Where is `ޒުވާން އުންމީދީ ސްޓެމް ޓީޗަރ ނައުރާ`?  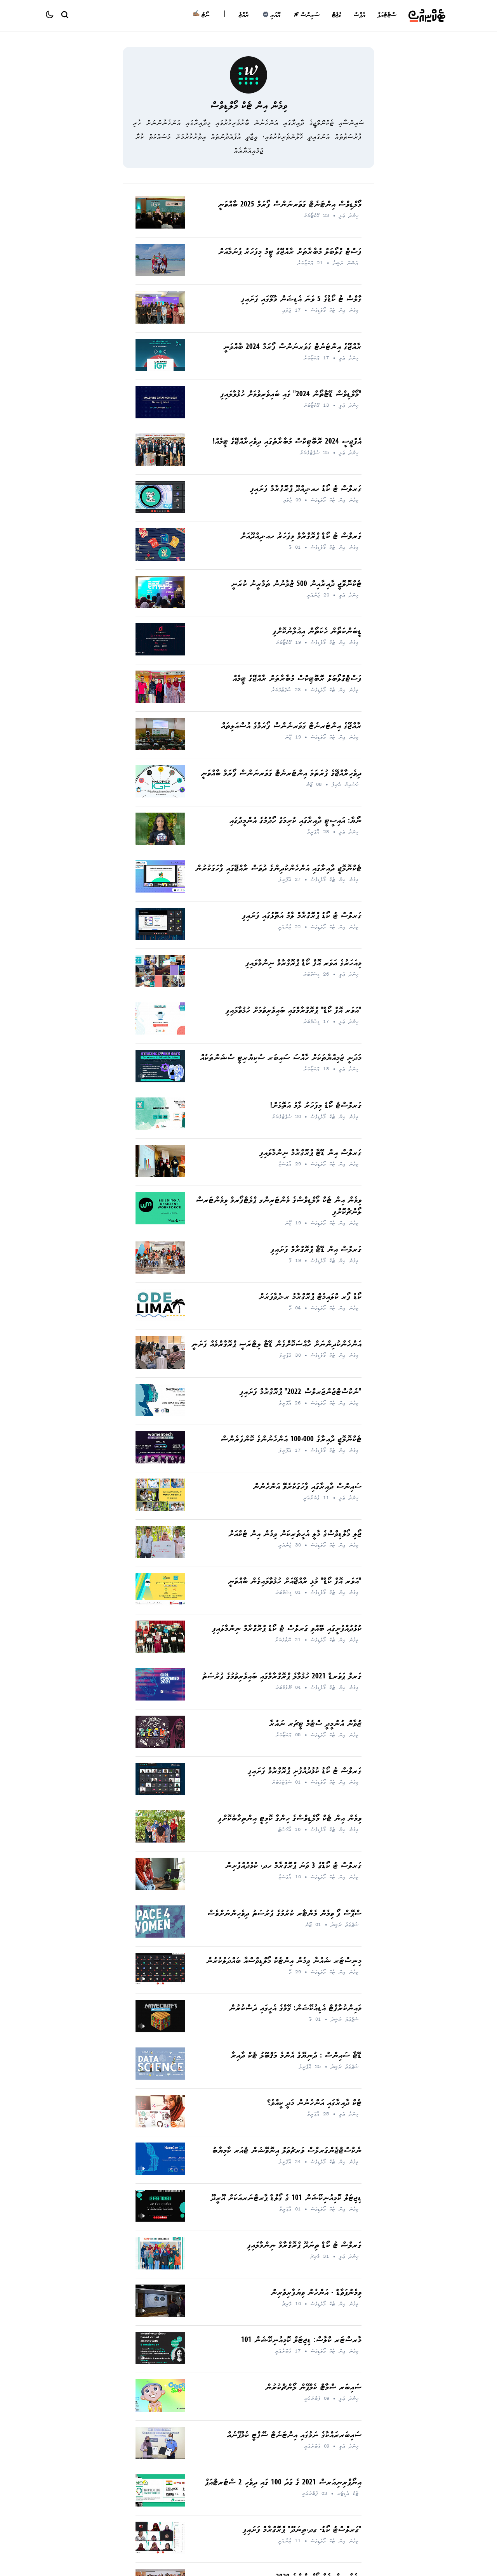 ޒުވާން އުންމީދީ ސްޓެމް ޓީޗަރ ނައުރާ is located at coordinates (315, 1724).